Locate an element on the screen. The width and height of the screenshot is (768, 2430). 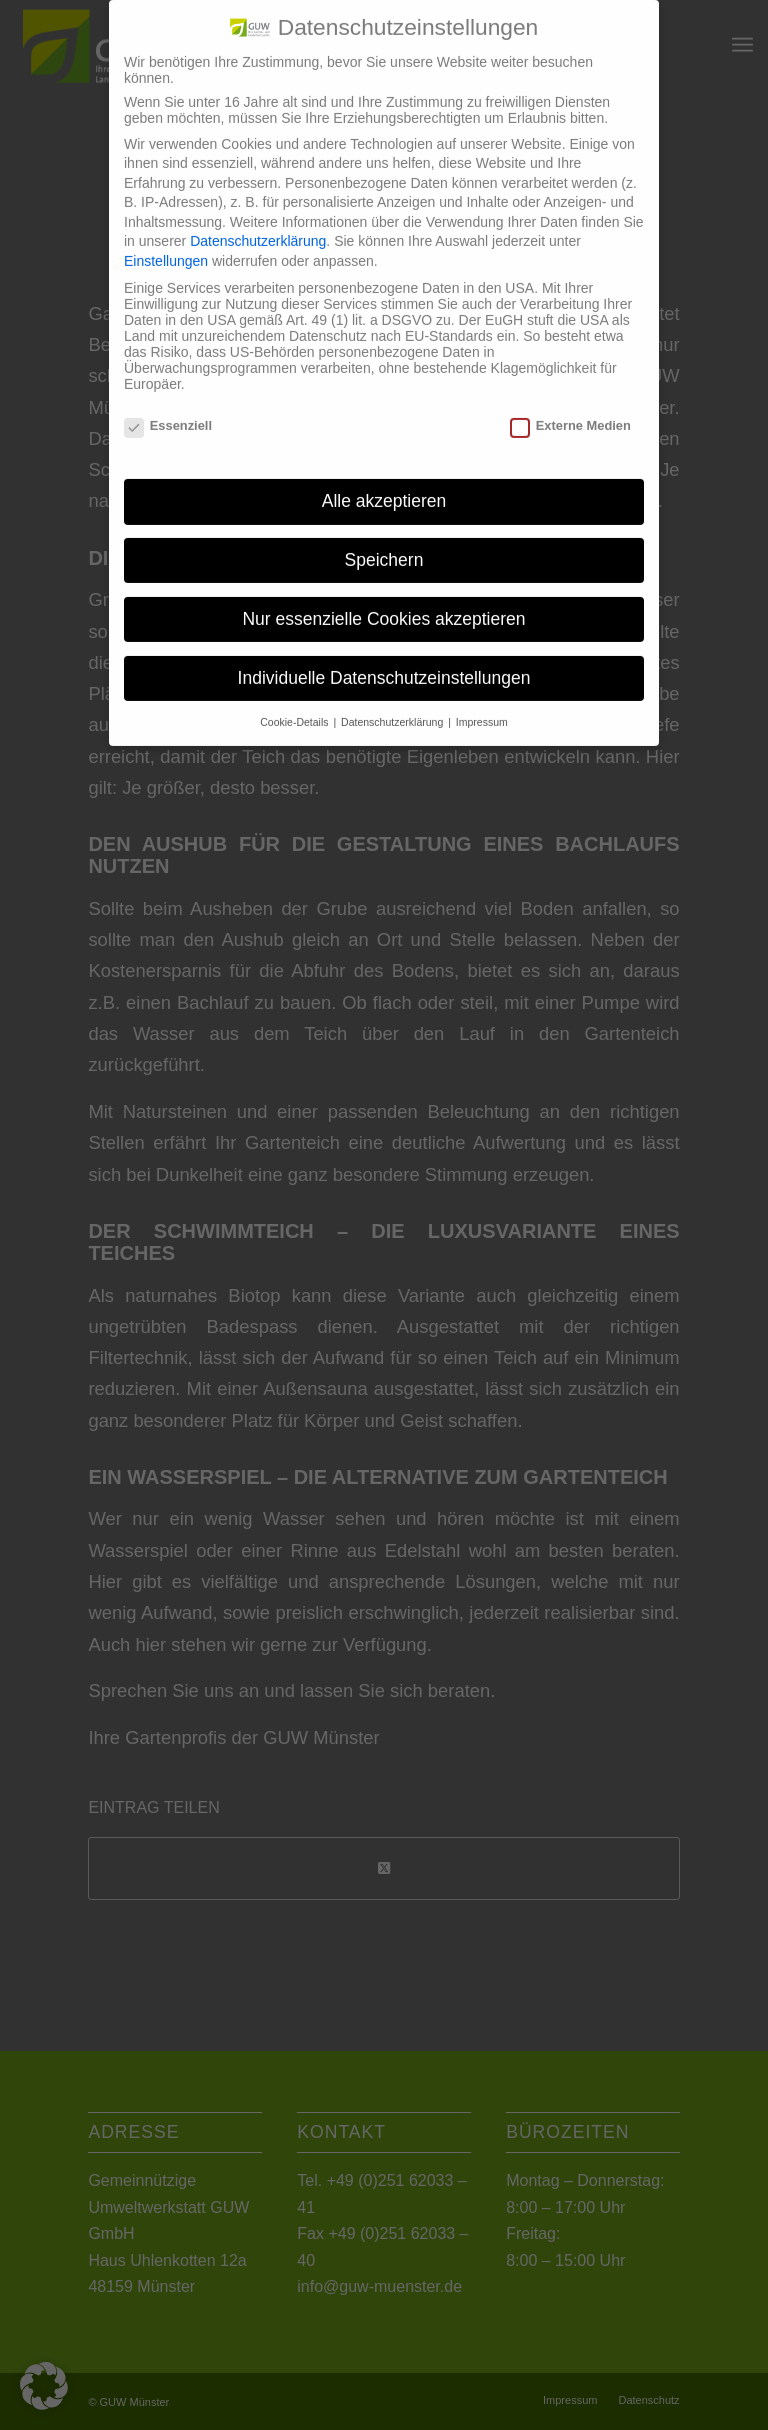
Alle akzeptieren [button] is located at coordinates (384, 486).